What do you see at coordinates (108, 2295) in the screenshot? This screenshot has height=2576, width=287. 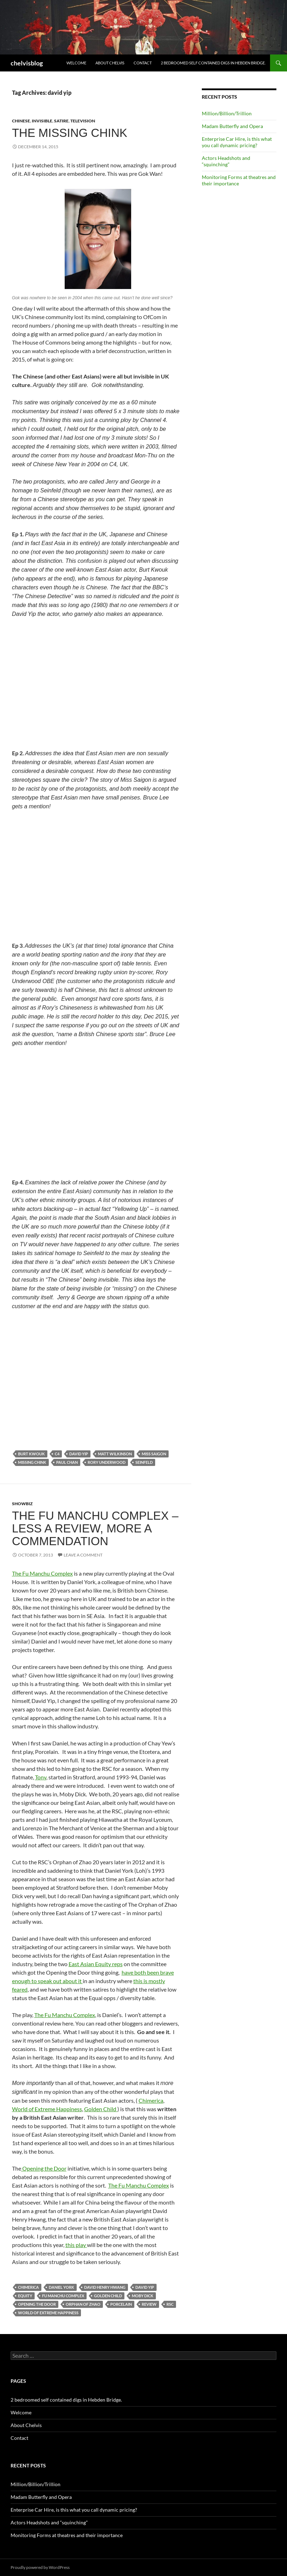 I see `golden child` at bounding box center [108, 2295].